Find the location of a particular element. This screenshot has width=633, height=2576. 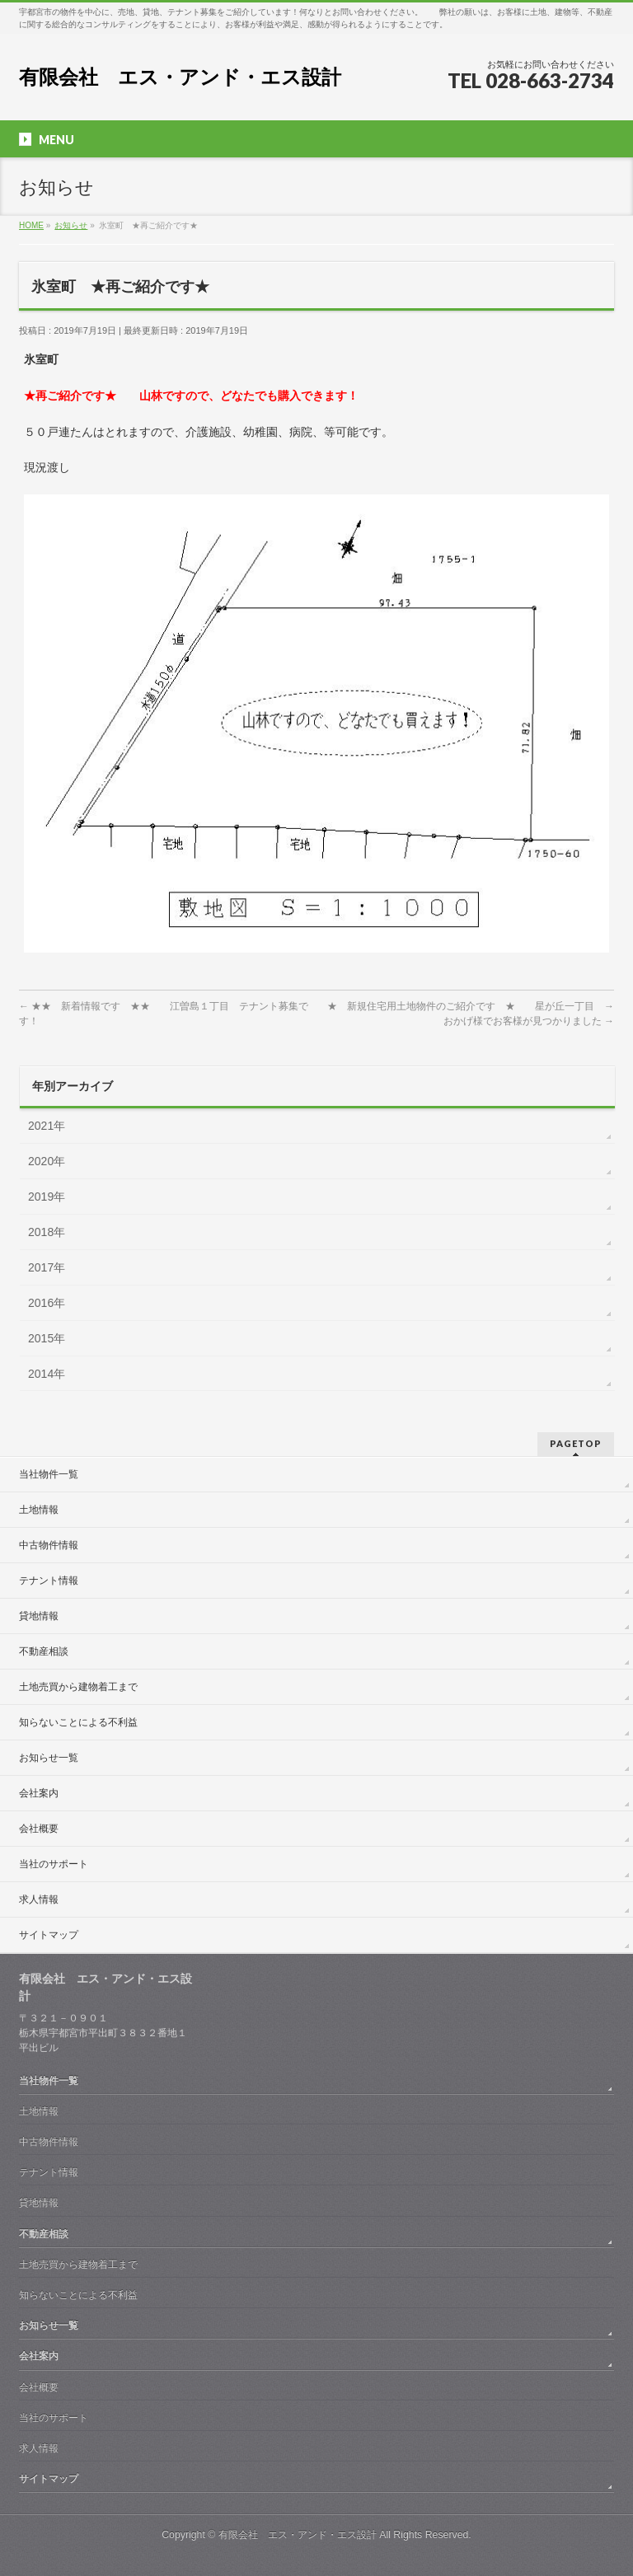

土地売買から建物着工まで is located at coordinates (78, 1687).